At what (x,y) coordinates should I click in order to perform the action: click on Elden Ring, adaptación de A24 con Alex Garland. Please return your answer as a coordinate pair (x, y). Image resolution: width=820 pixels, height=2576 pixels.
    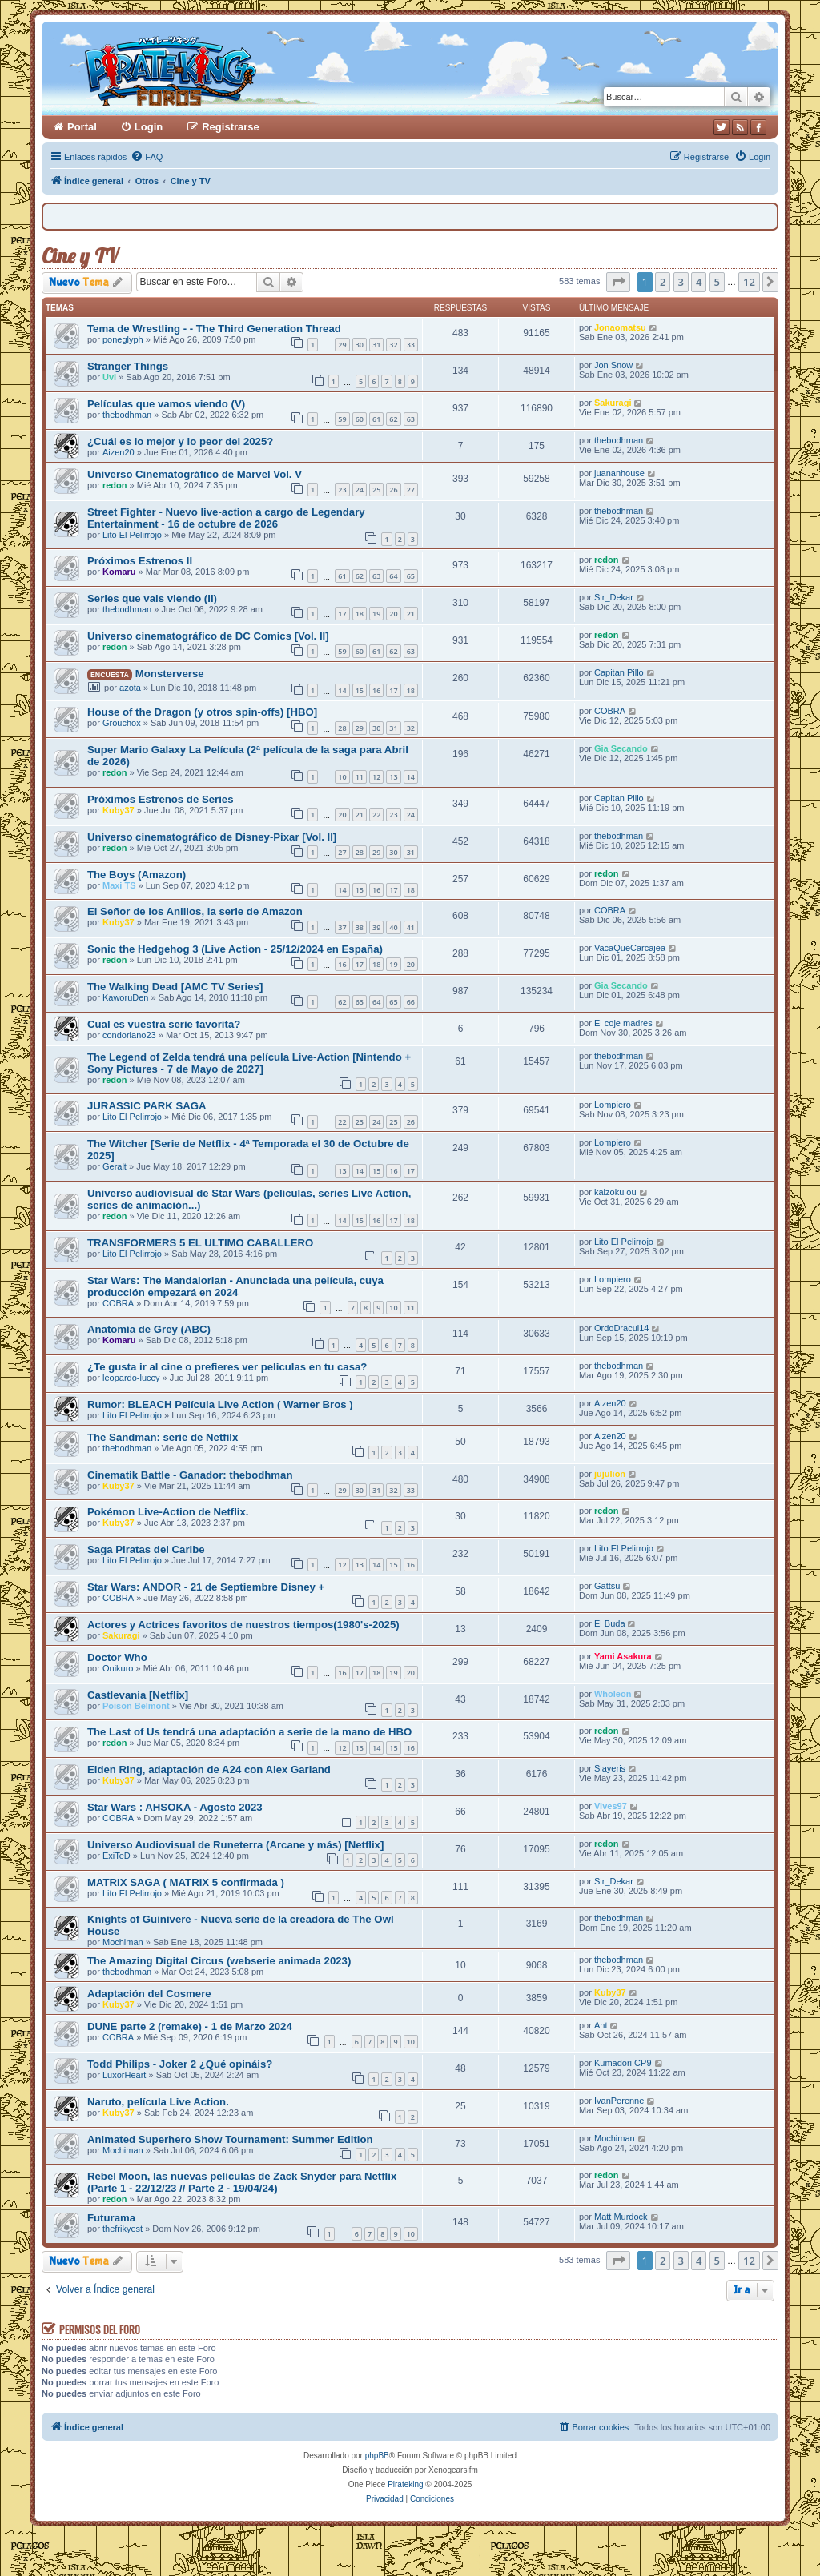
    Looking at the image, I should click on (209, 1769).